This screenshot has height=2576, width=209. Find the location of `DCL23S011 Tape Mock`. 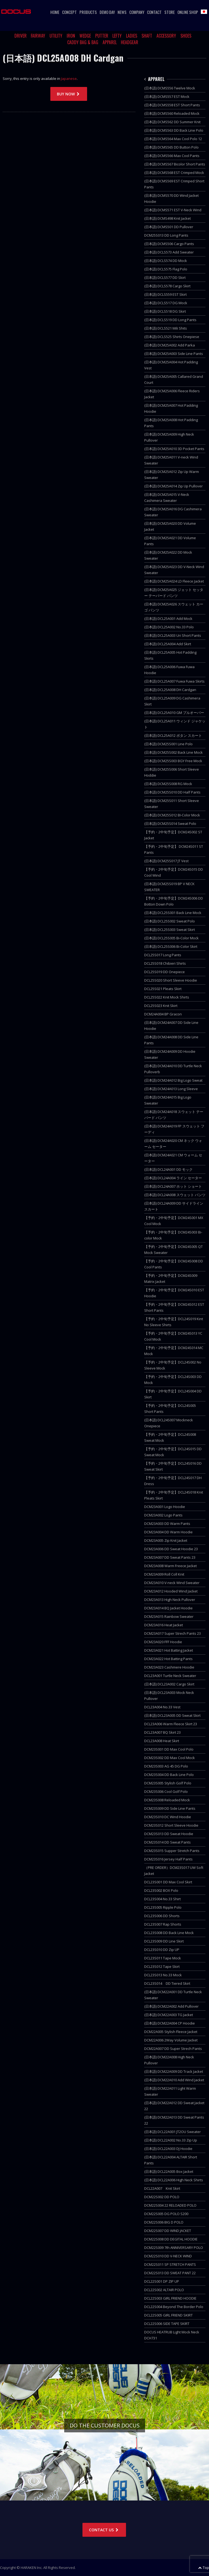

DCL23S011 Tape Mock is located at coordinates (162, 1958).